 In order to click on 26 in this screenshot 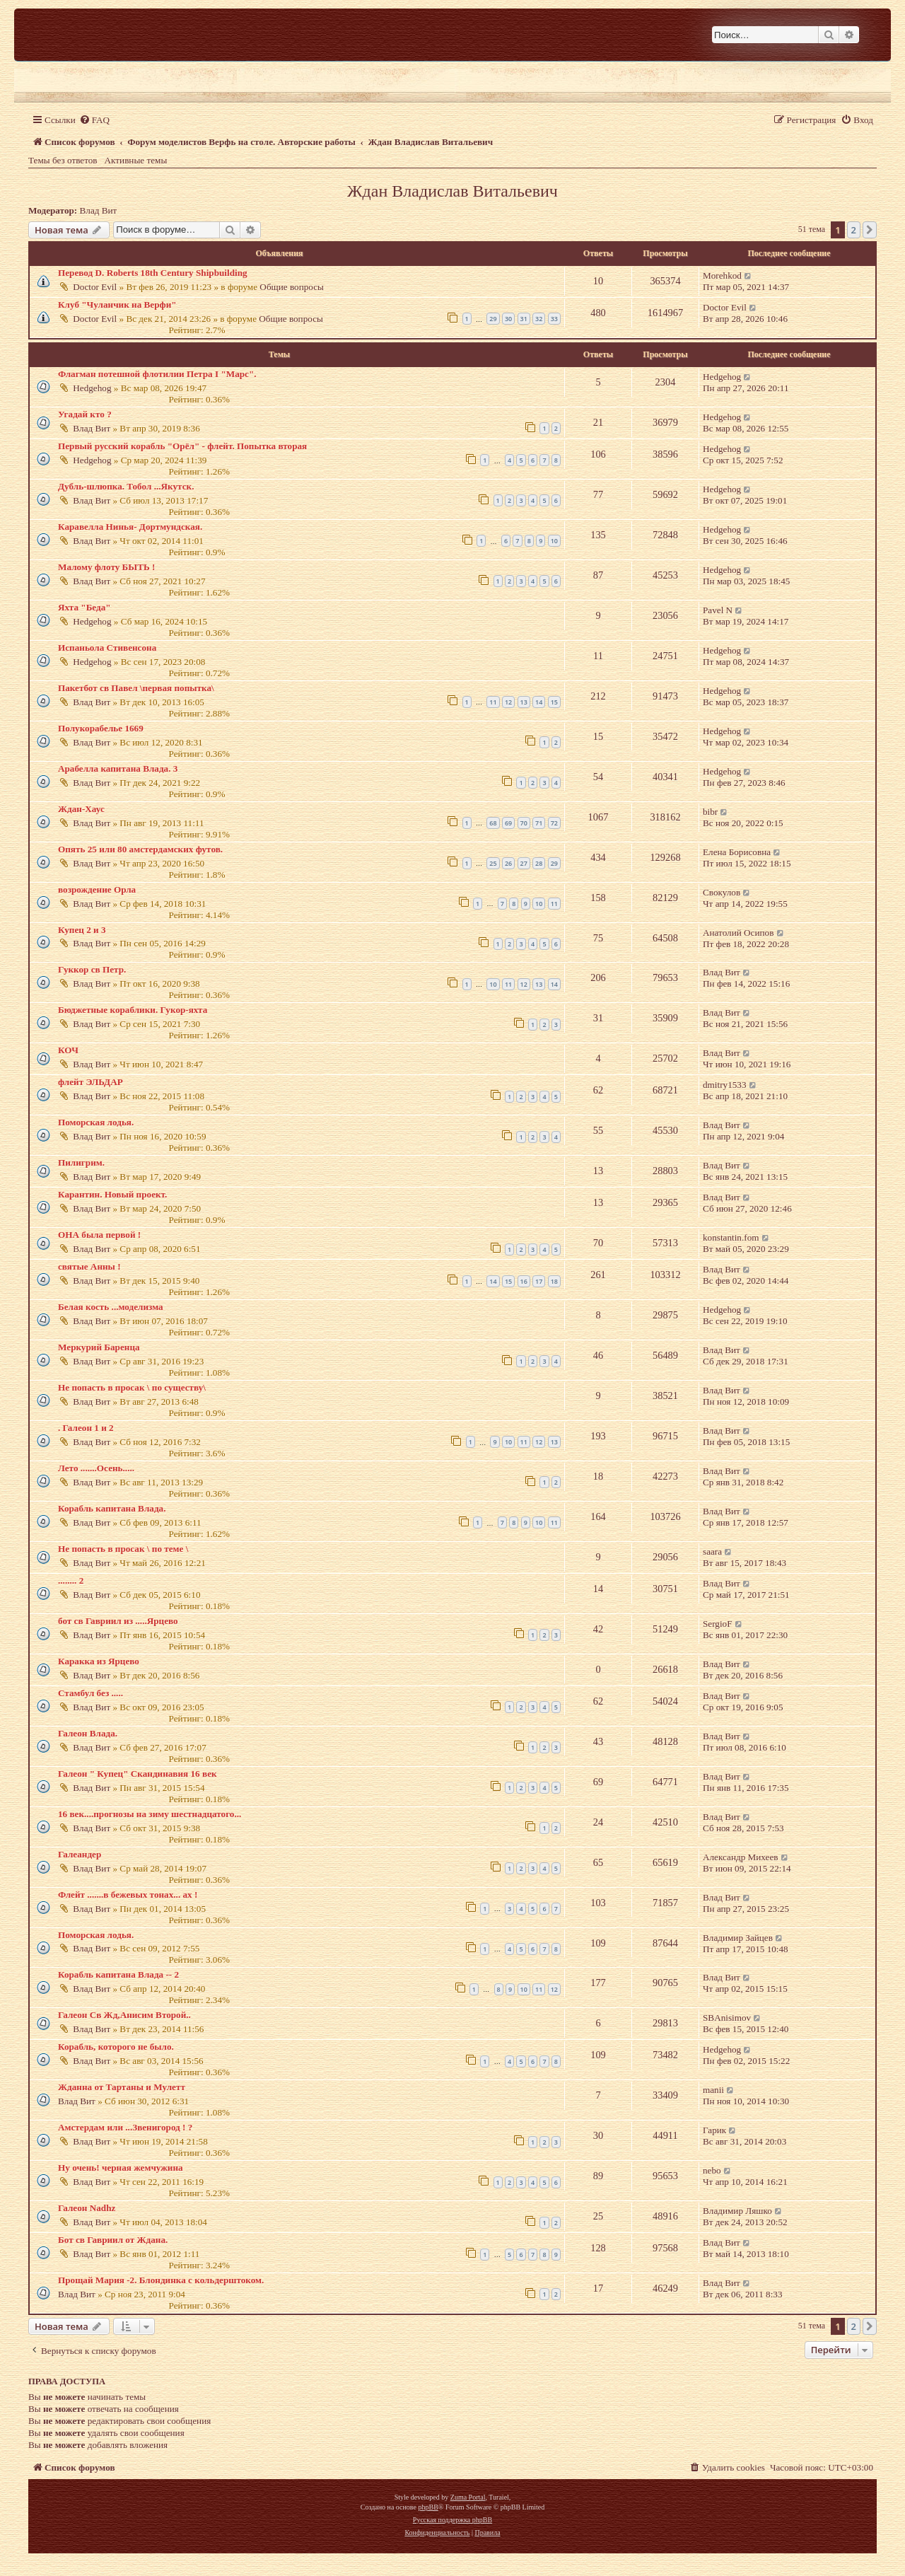, I will do `click(508, 863)`.